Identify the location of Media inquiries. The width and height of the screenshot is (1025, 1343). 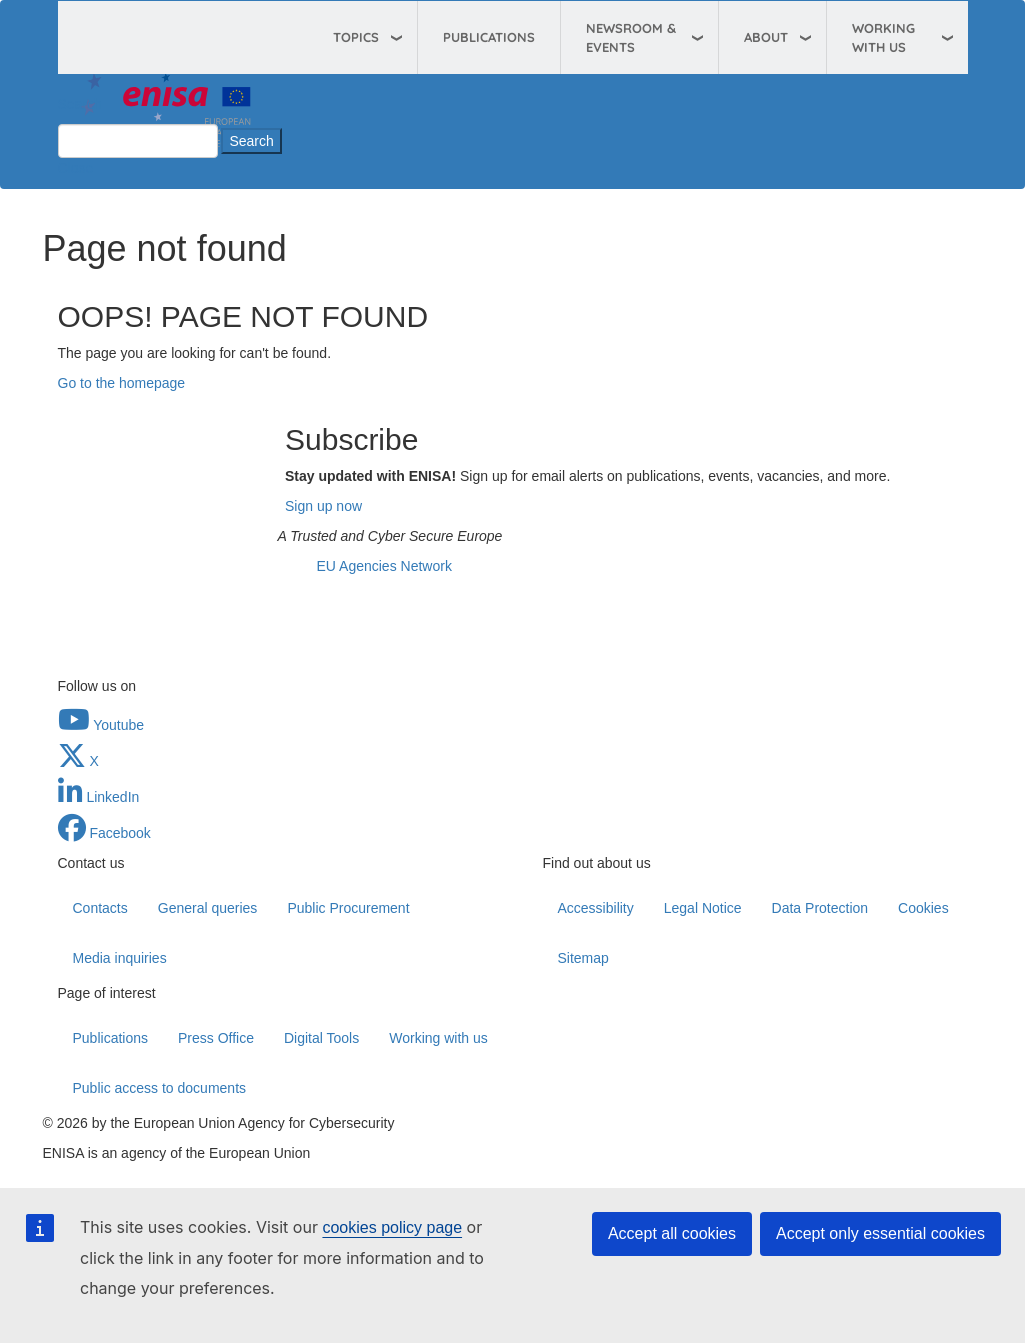
(120, 958).